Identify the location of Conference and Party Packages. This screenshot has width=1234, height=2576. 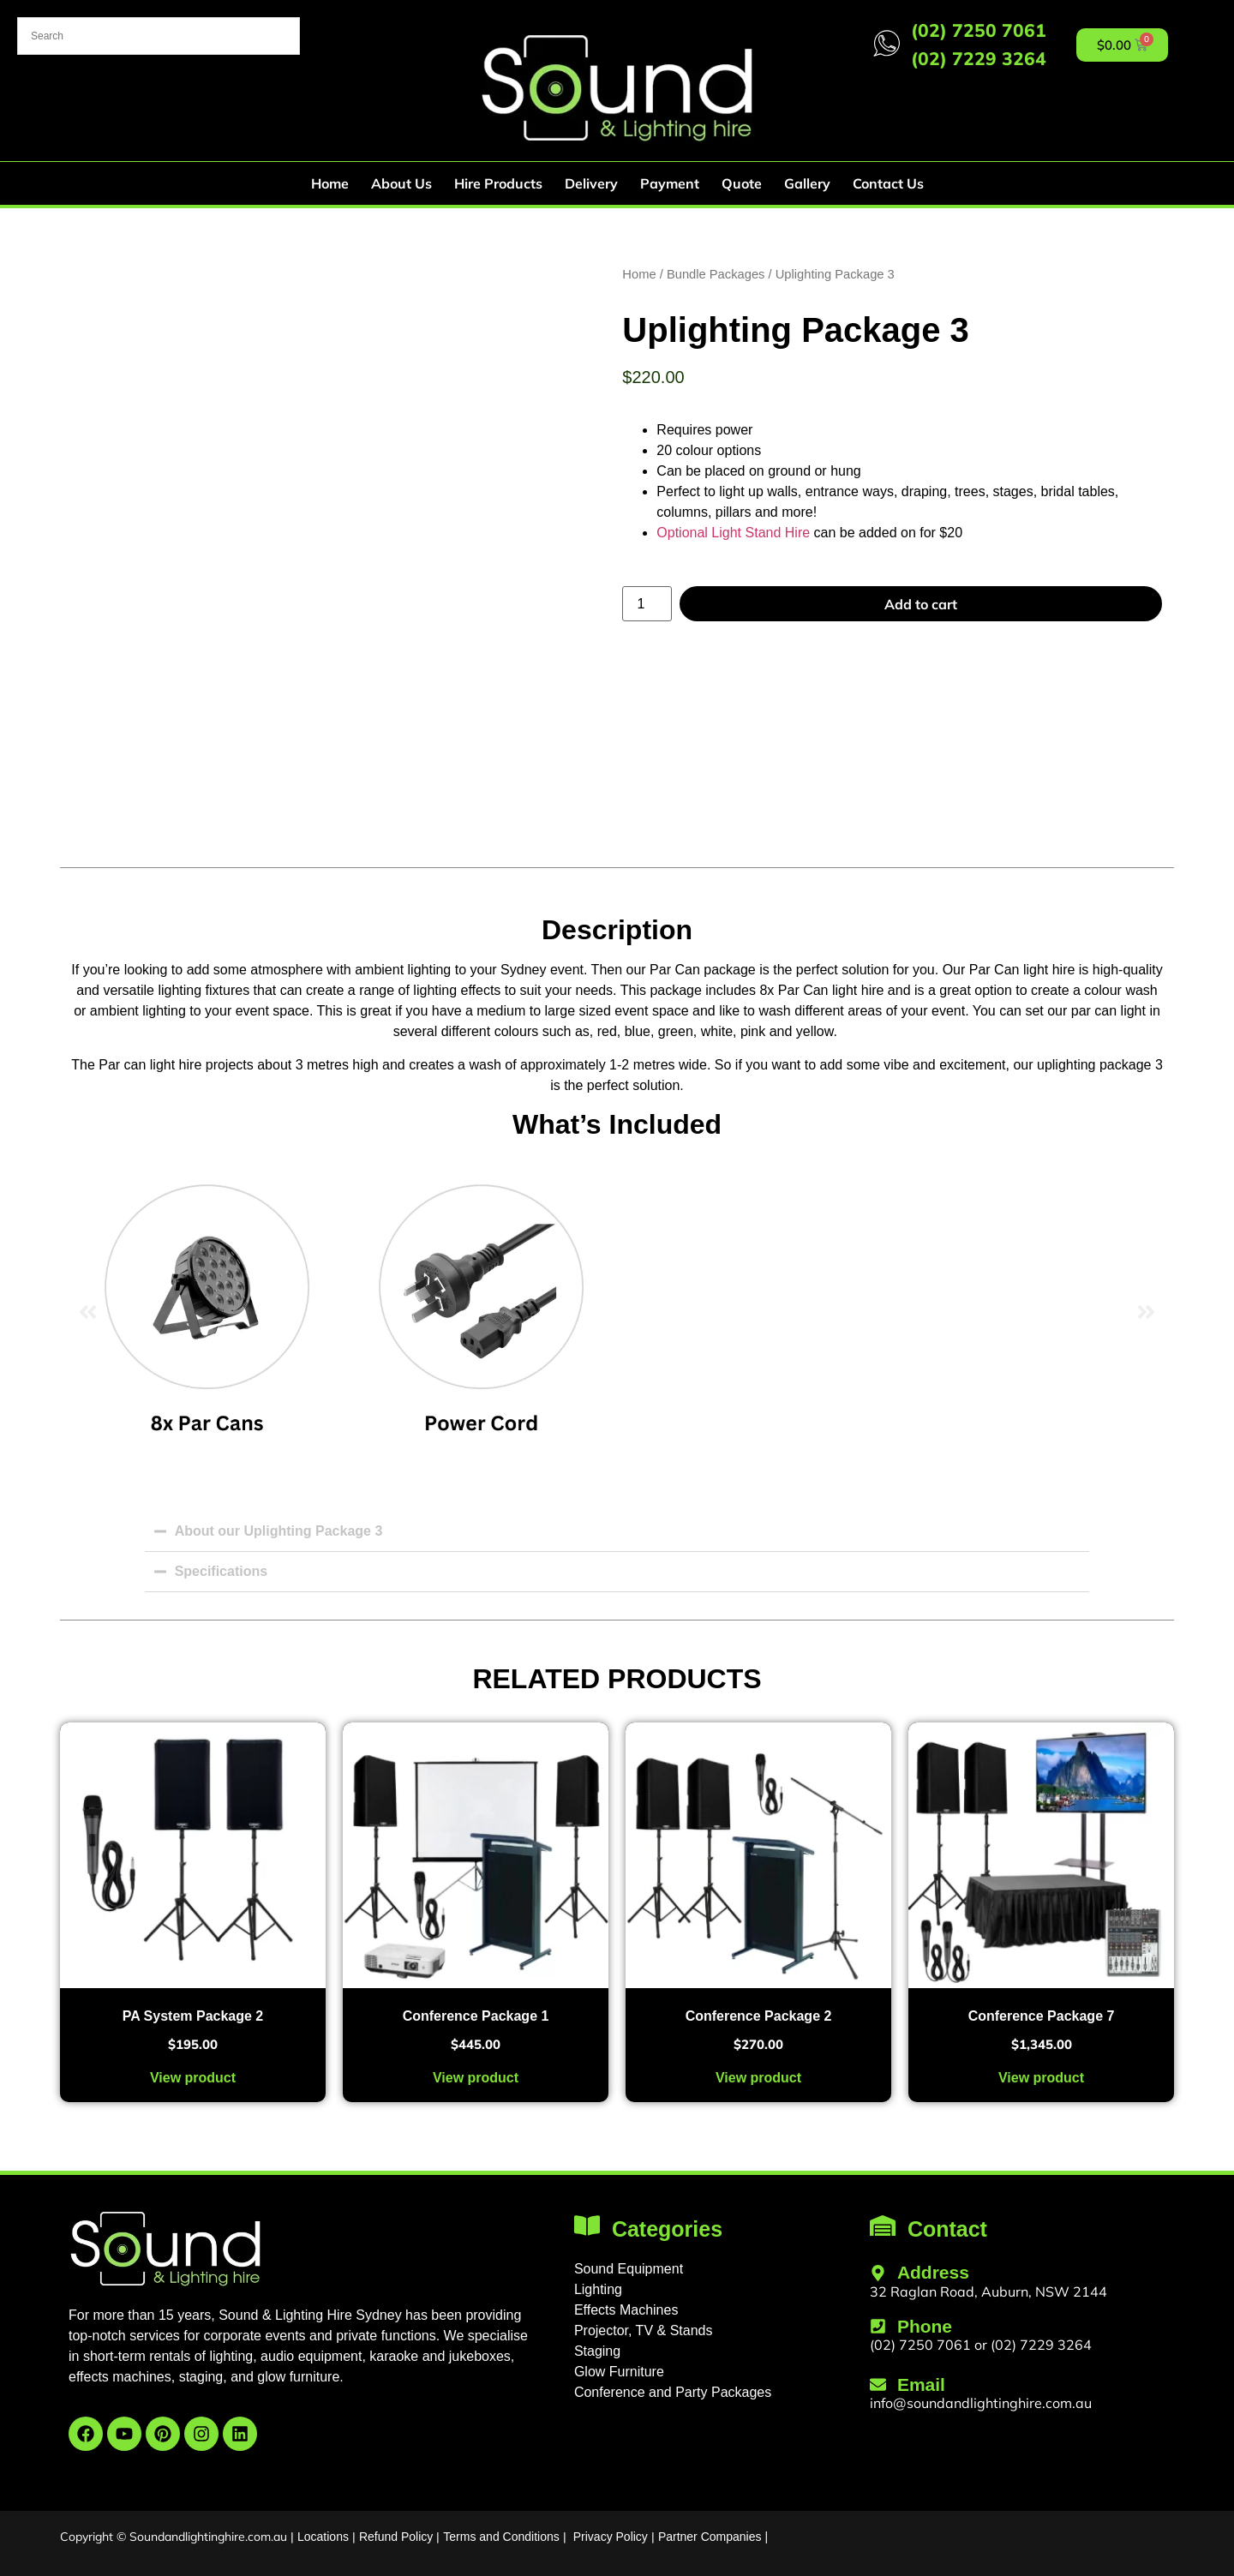
(672, 2392).